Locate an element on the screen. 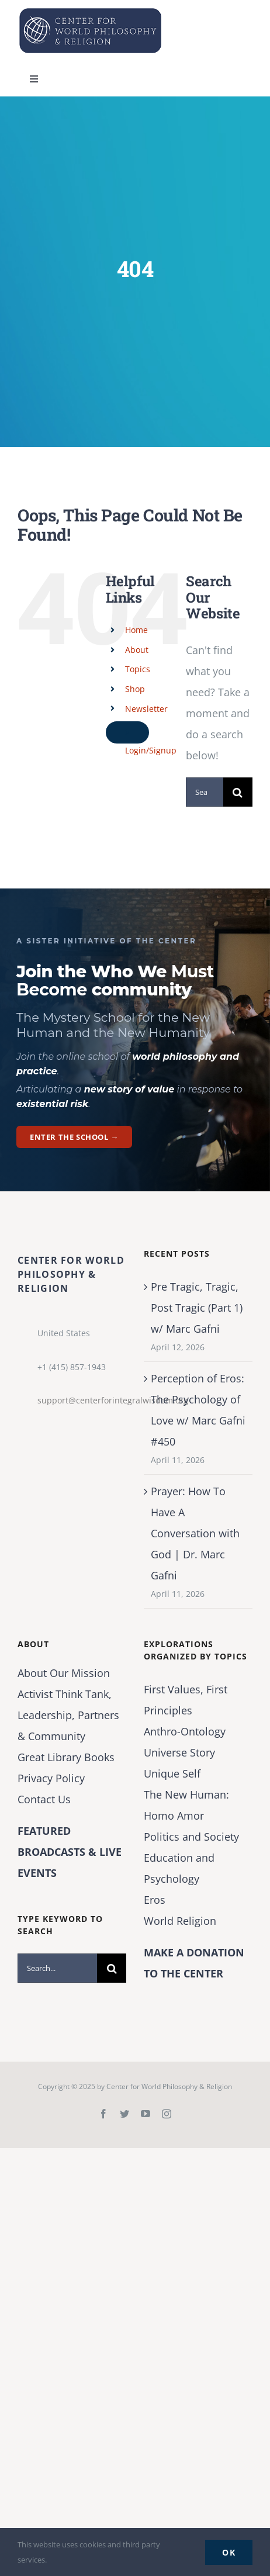 The width and height of the screenshot is (270, 2576). [Search] is located at coordinates (237, 792).